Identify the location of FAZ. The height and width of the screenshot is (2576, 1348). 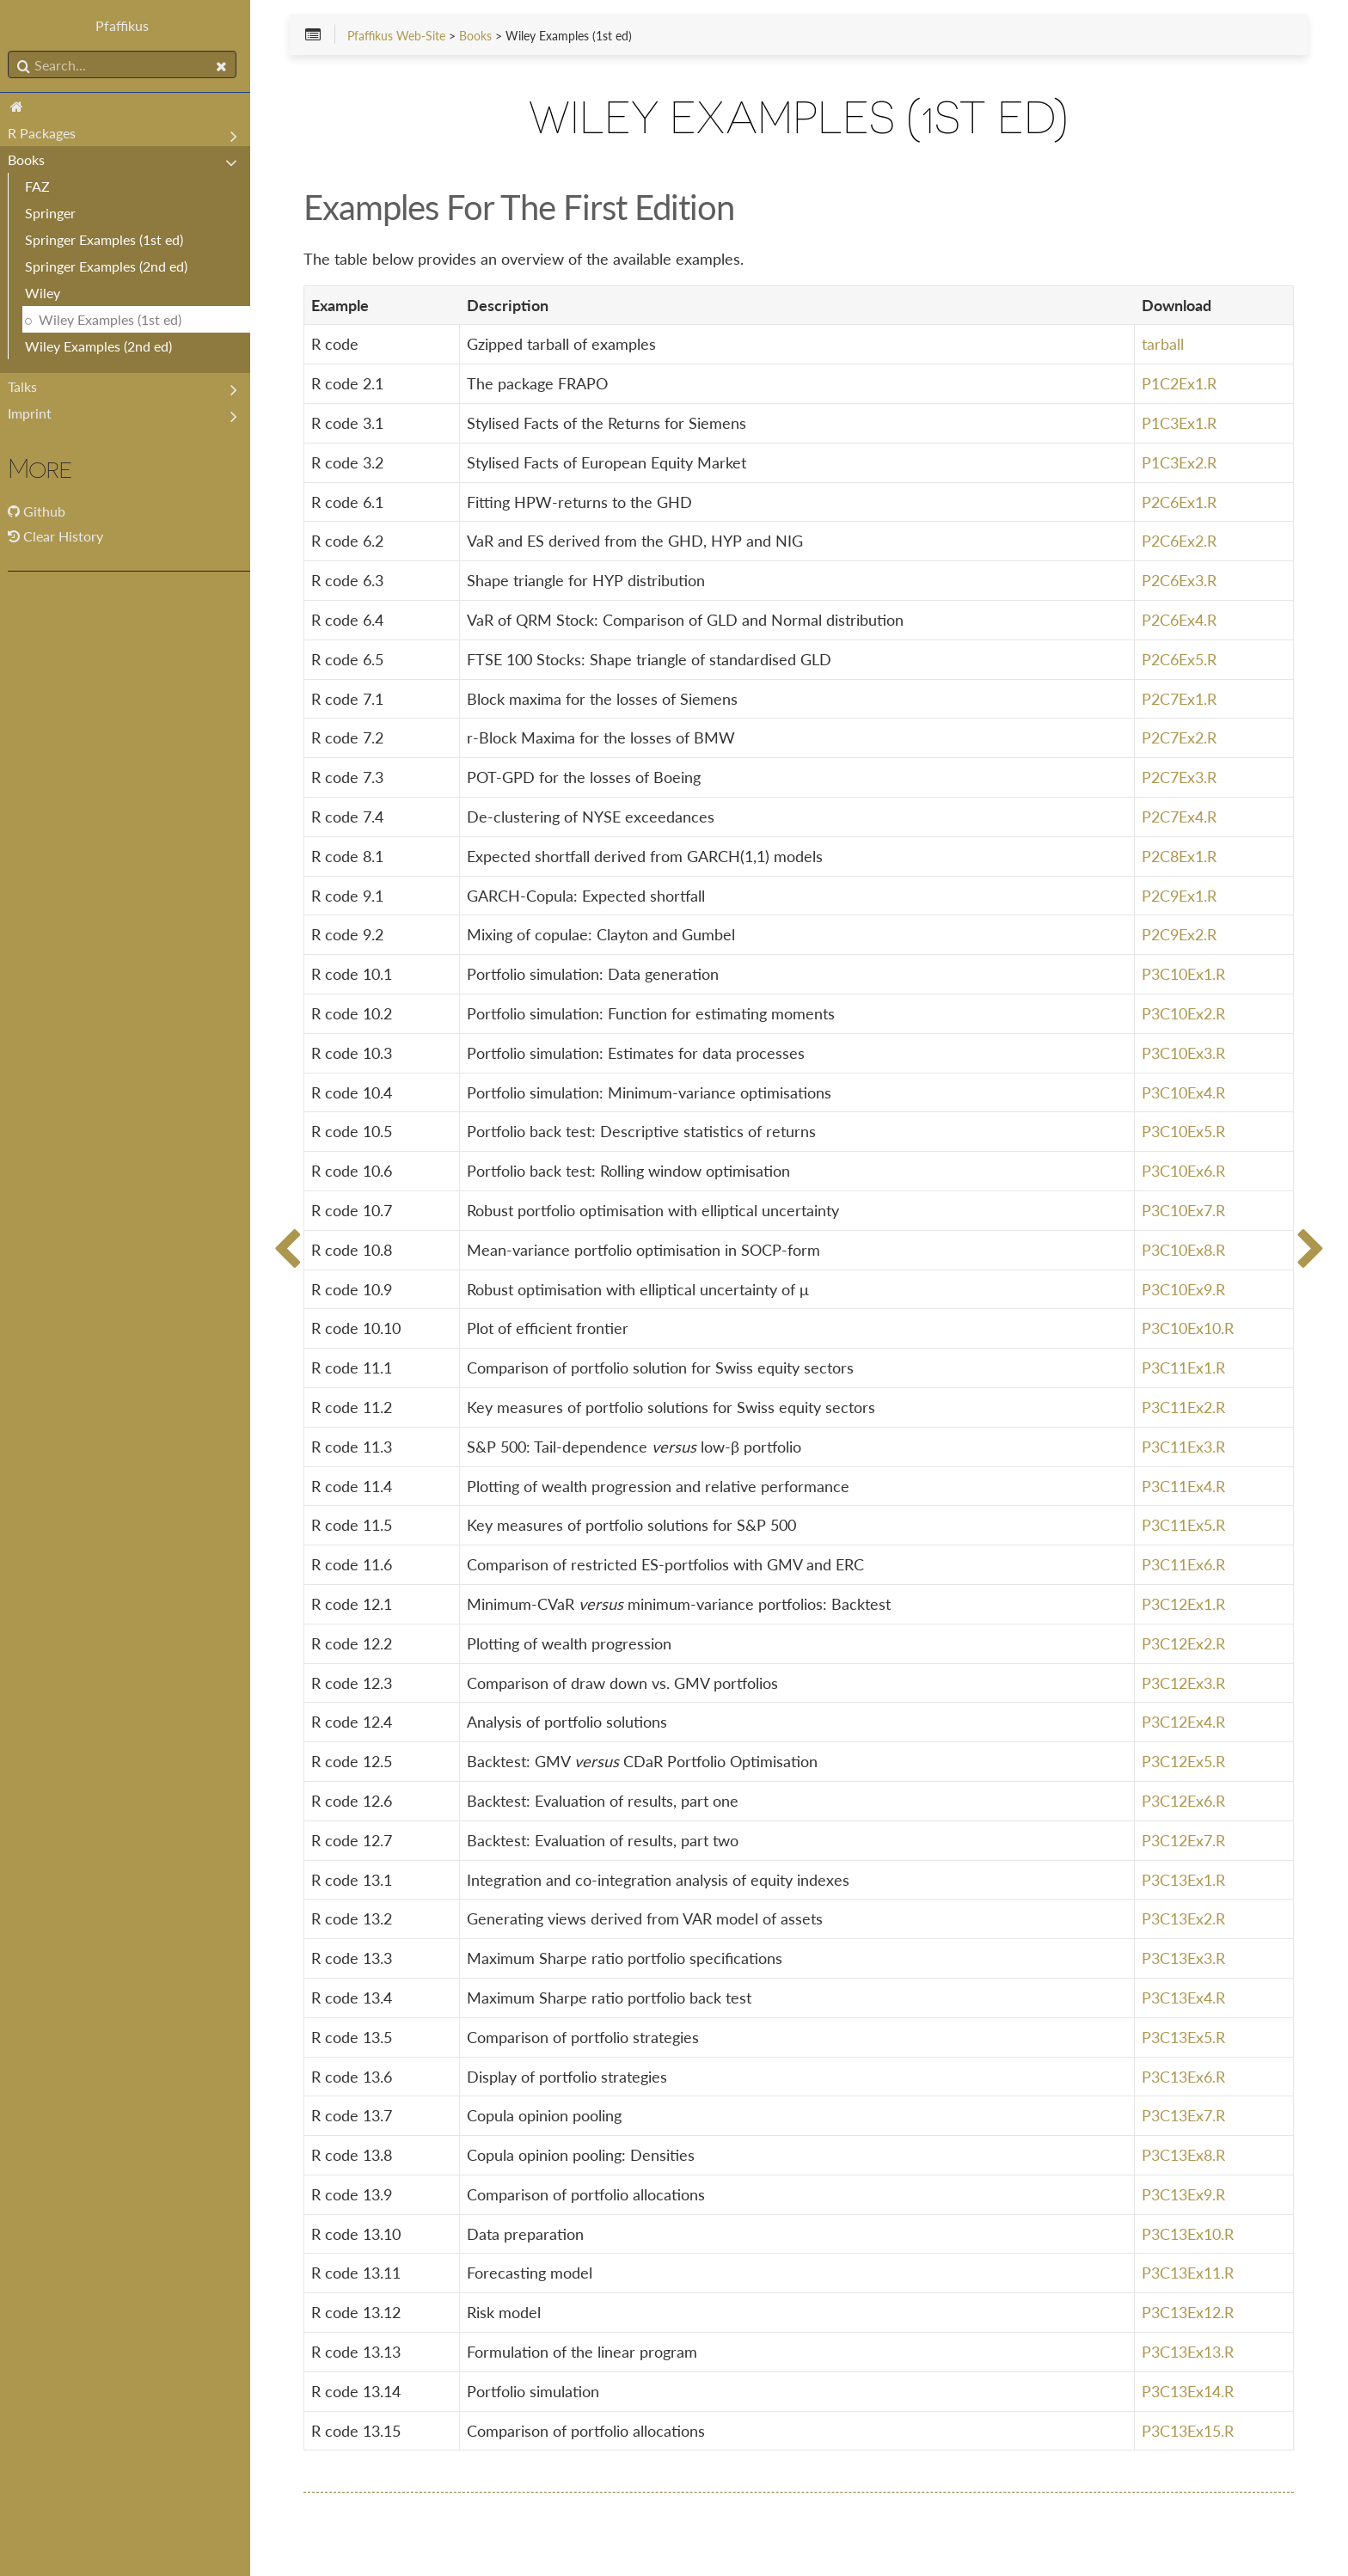
(43, 186).